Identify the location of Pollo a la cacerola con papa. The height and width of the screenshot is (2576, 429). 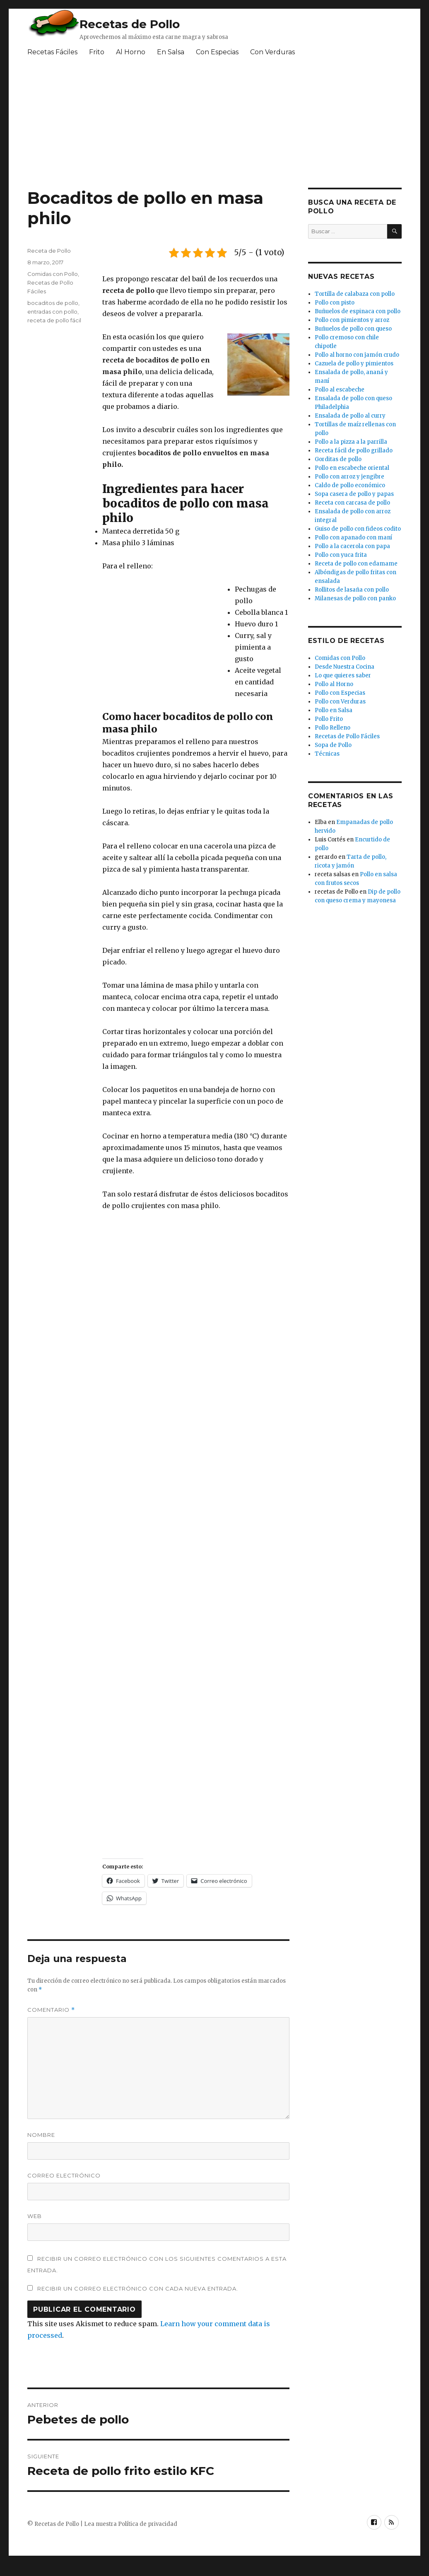
(352, 546).